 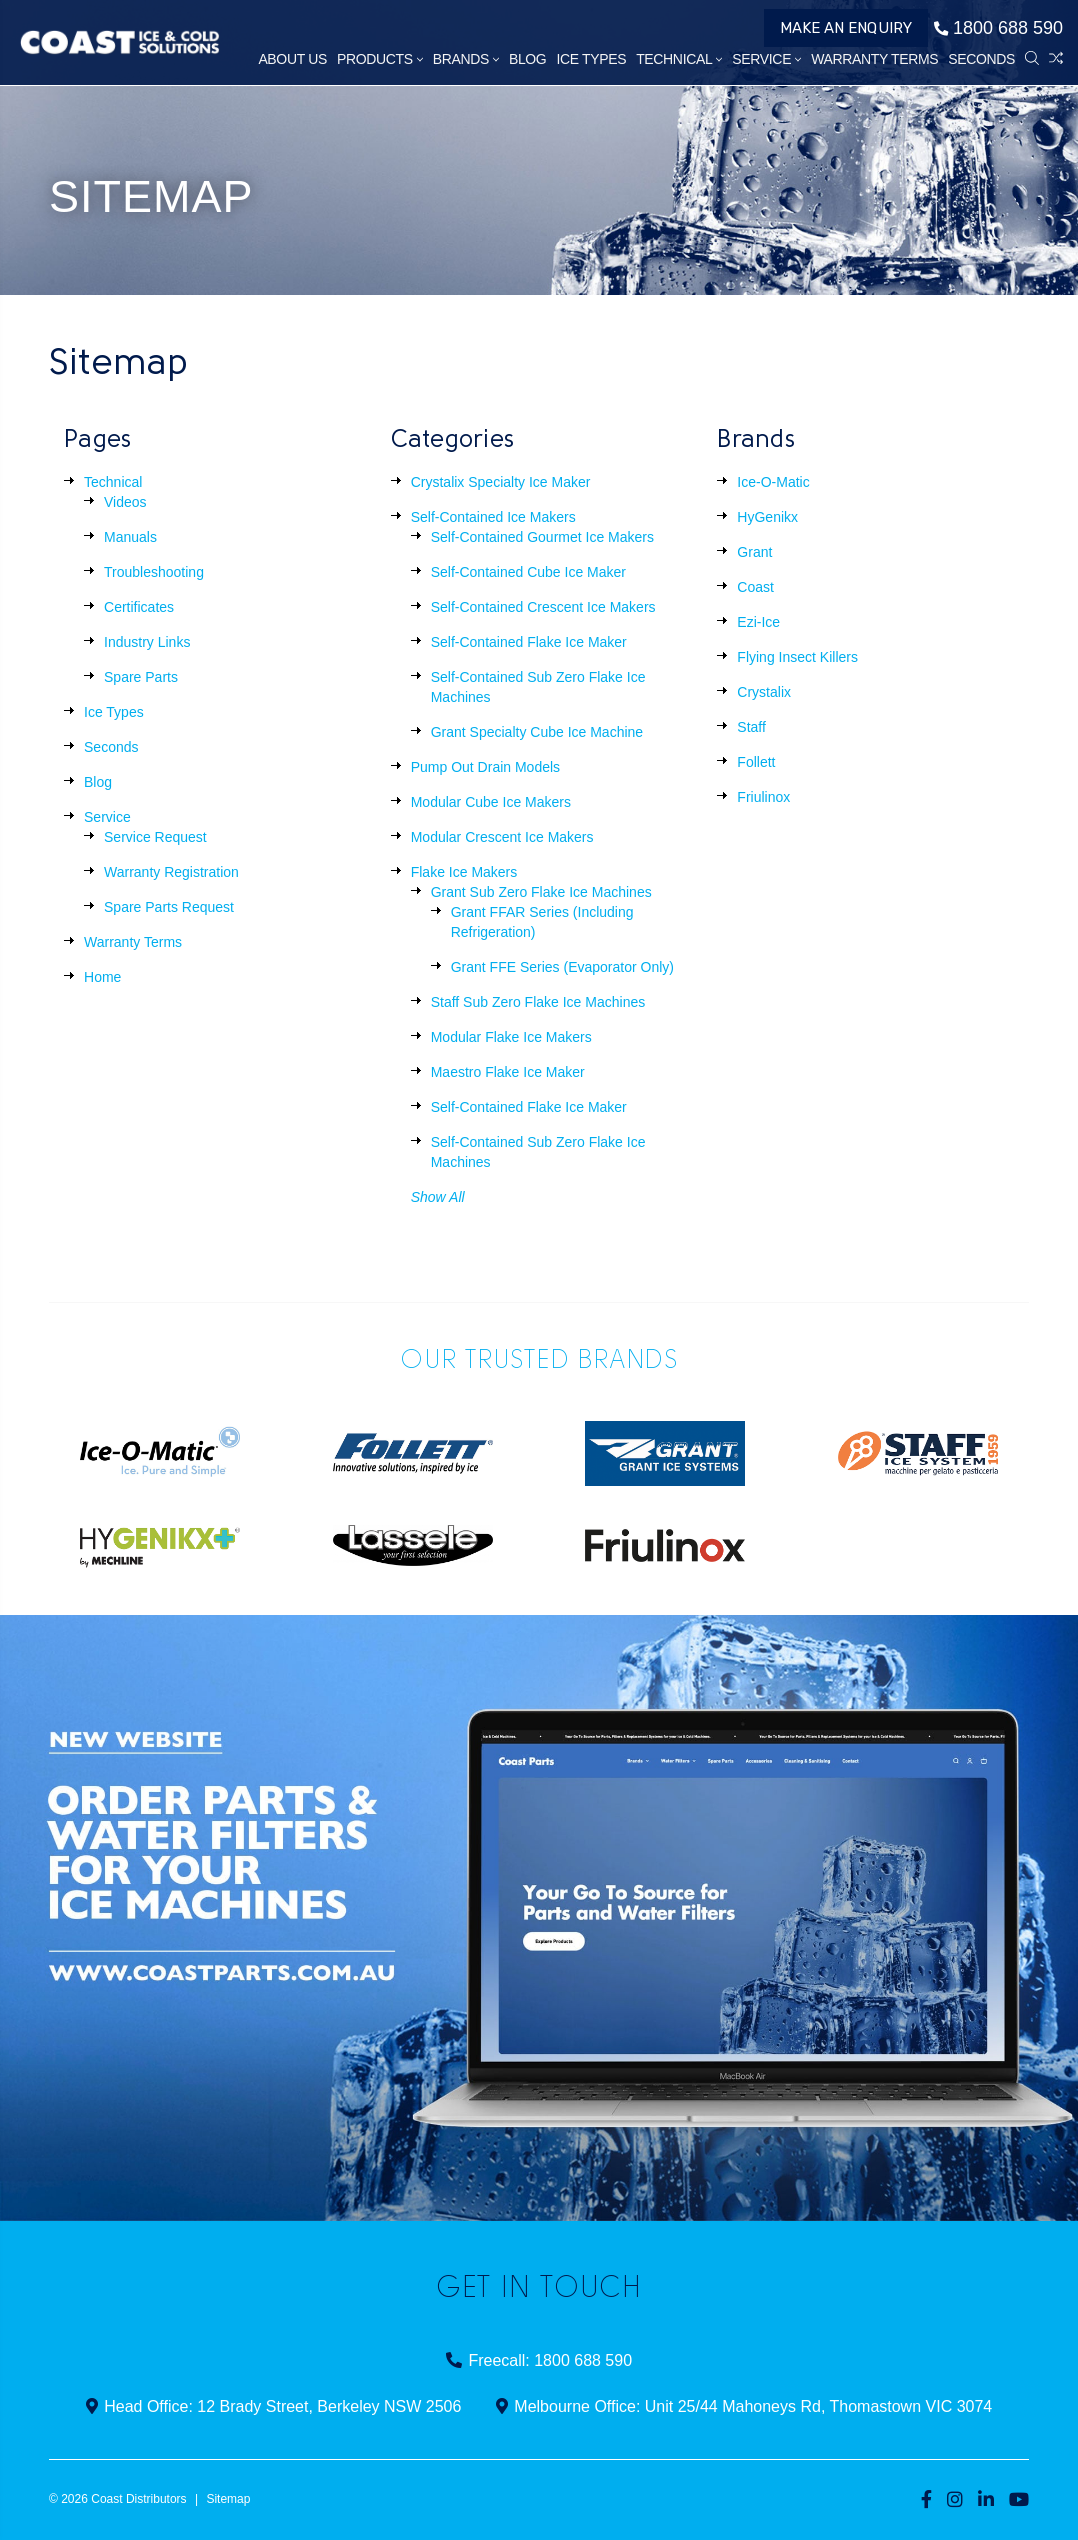 I want to click on Show All, so click(x=438, y=1197).